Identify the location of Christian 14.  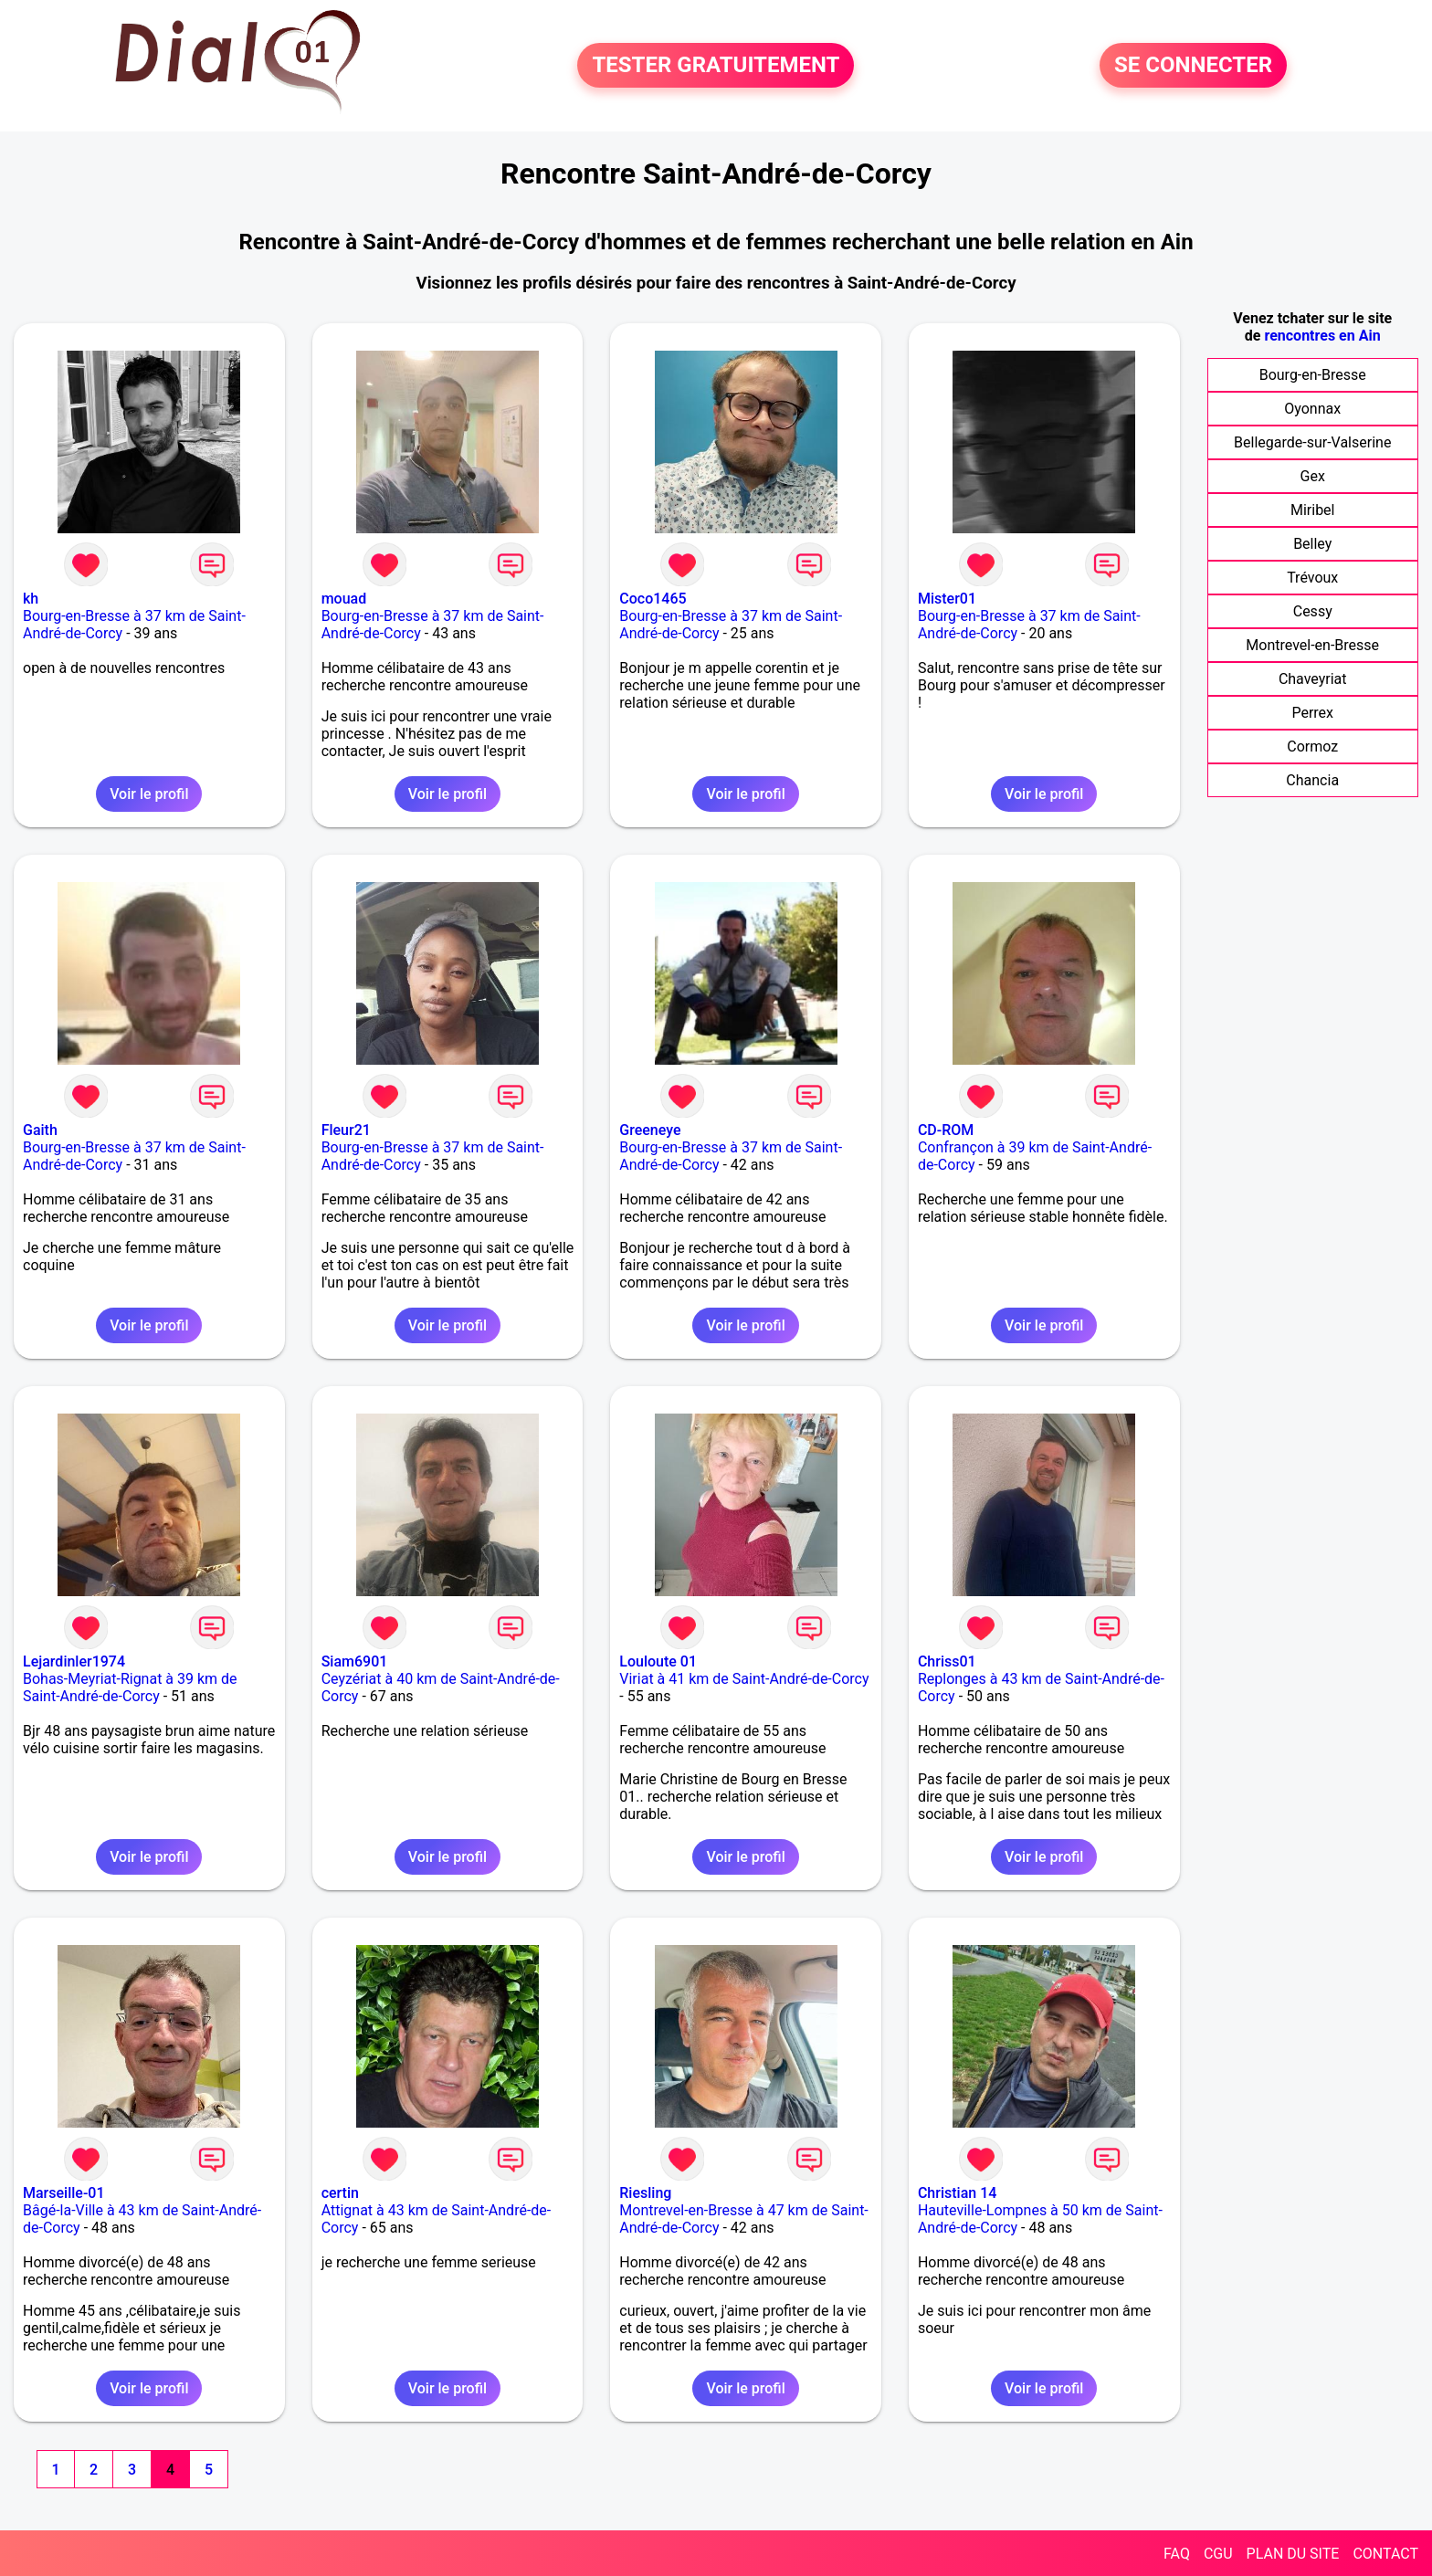
(957, 2193).